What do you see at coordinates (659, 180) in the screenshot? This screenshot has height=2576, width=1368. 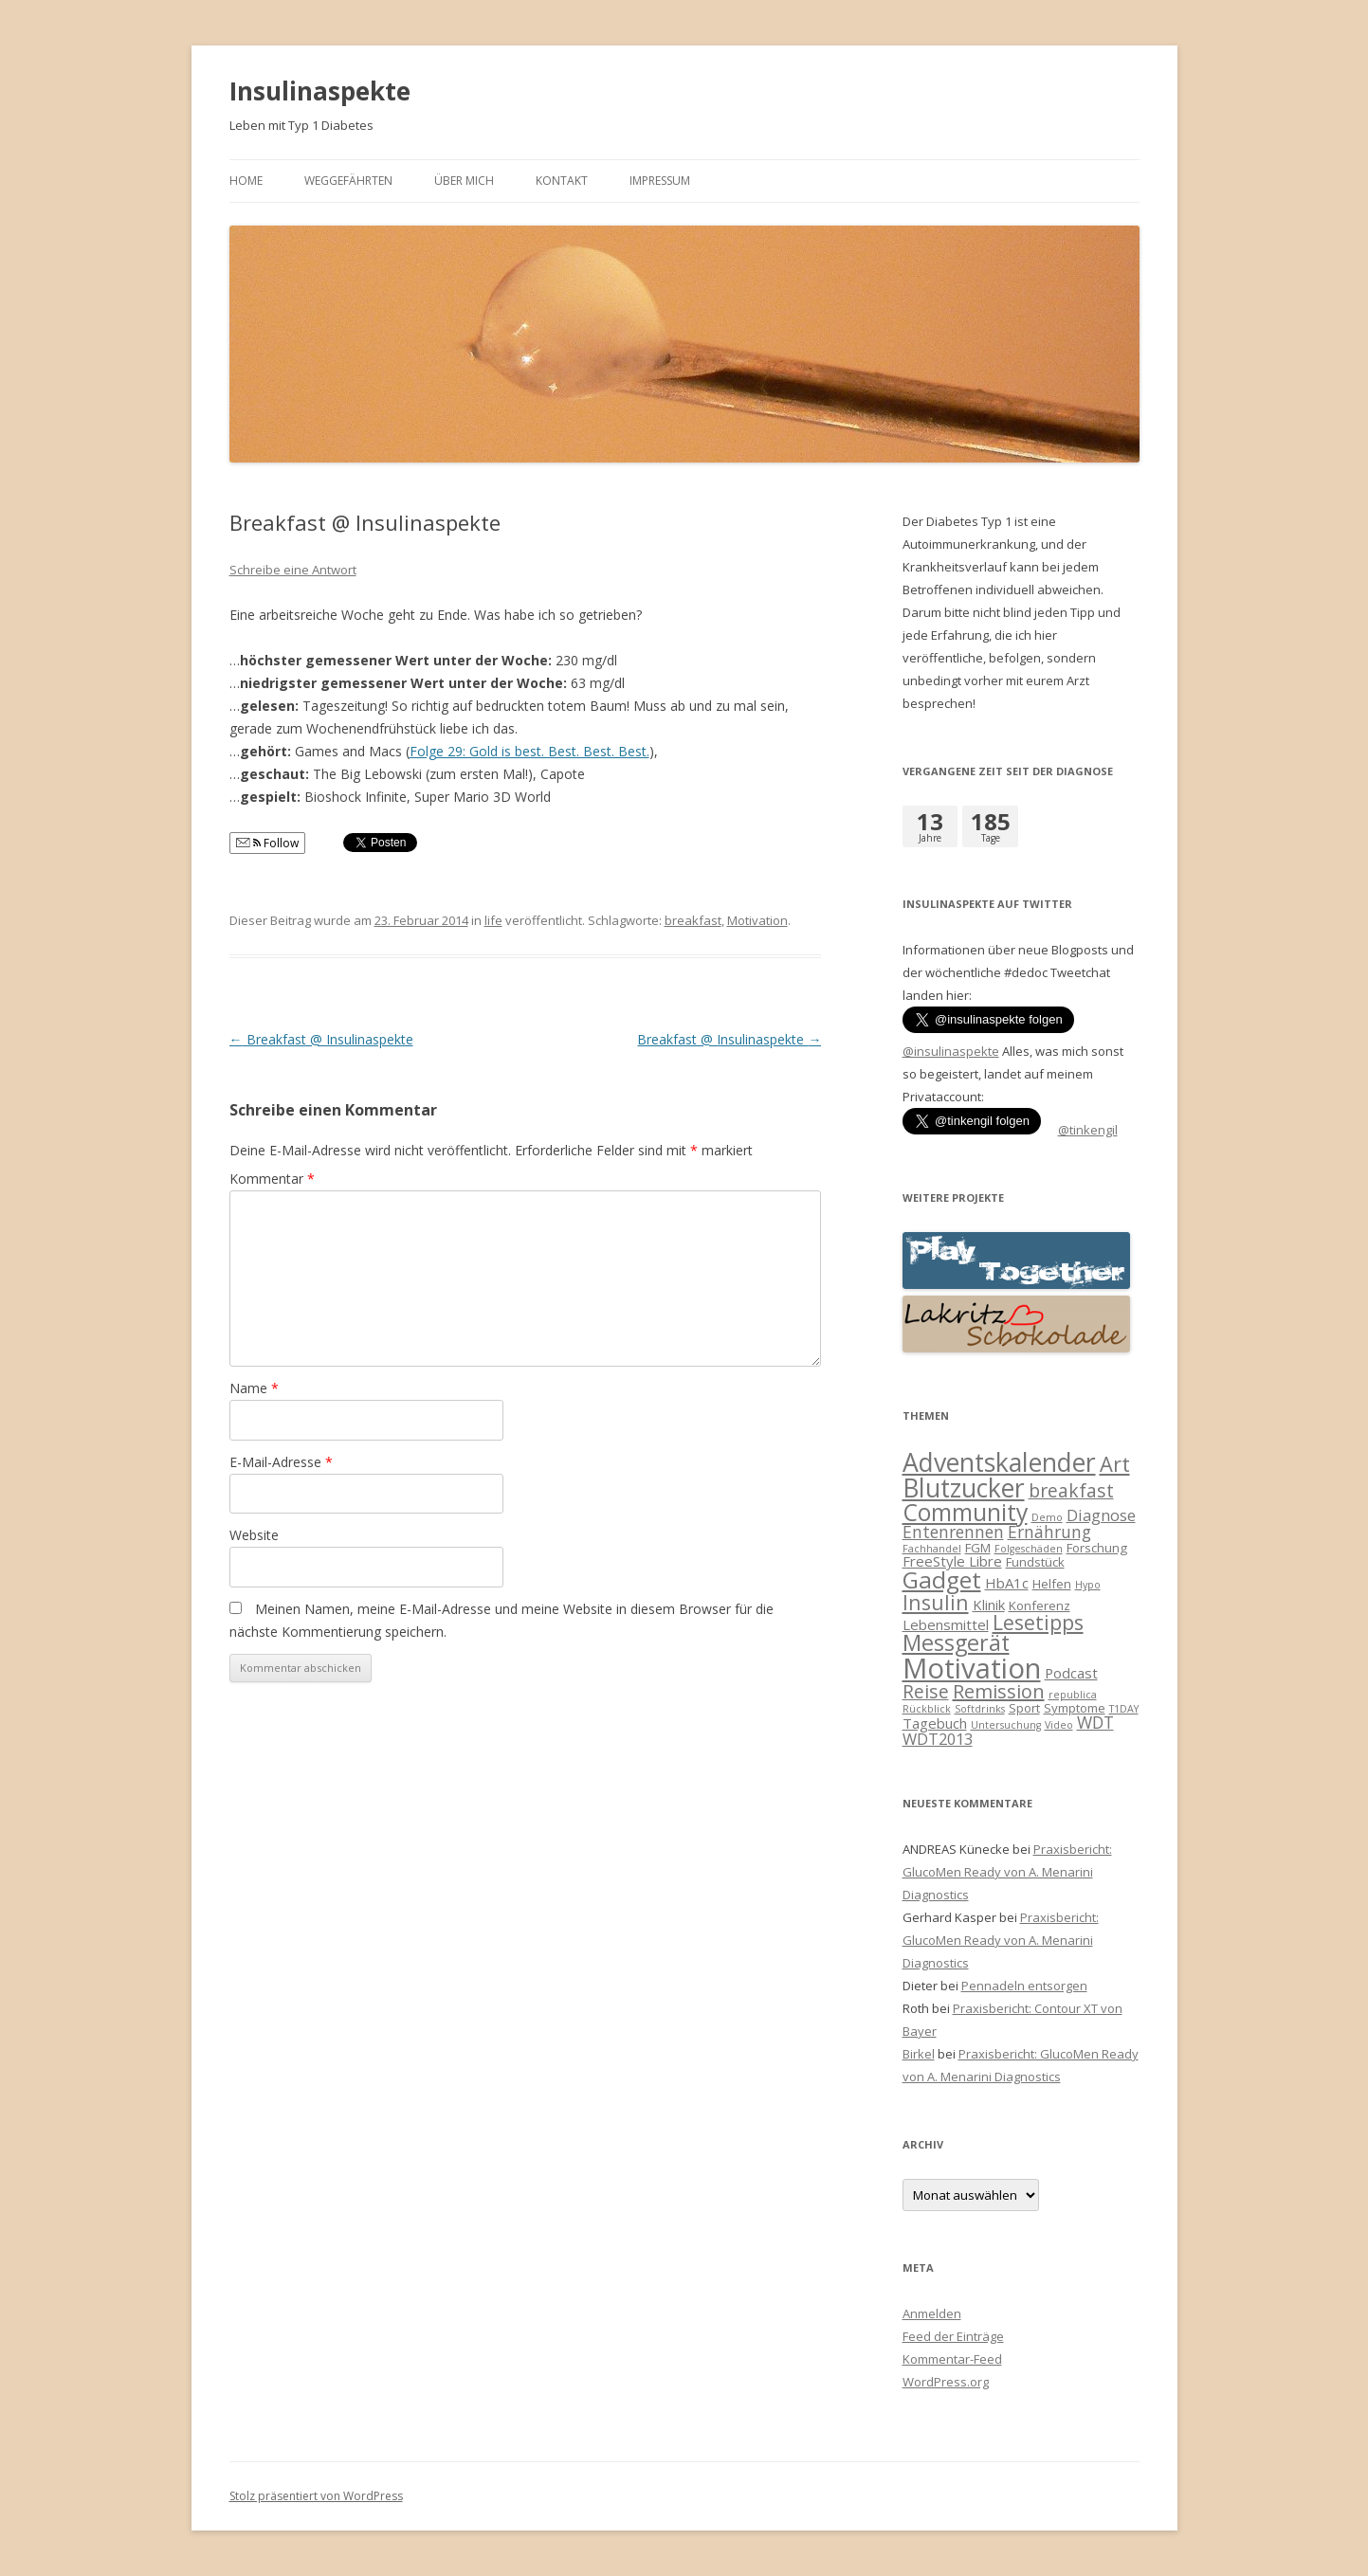 I see `Impressum` at bounding box center [659, 180].